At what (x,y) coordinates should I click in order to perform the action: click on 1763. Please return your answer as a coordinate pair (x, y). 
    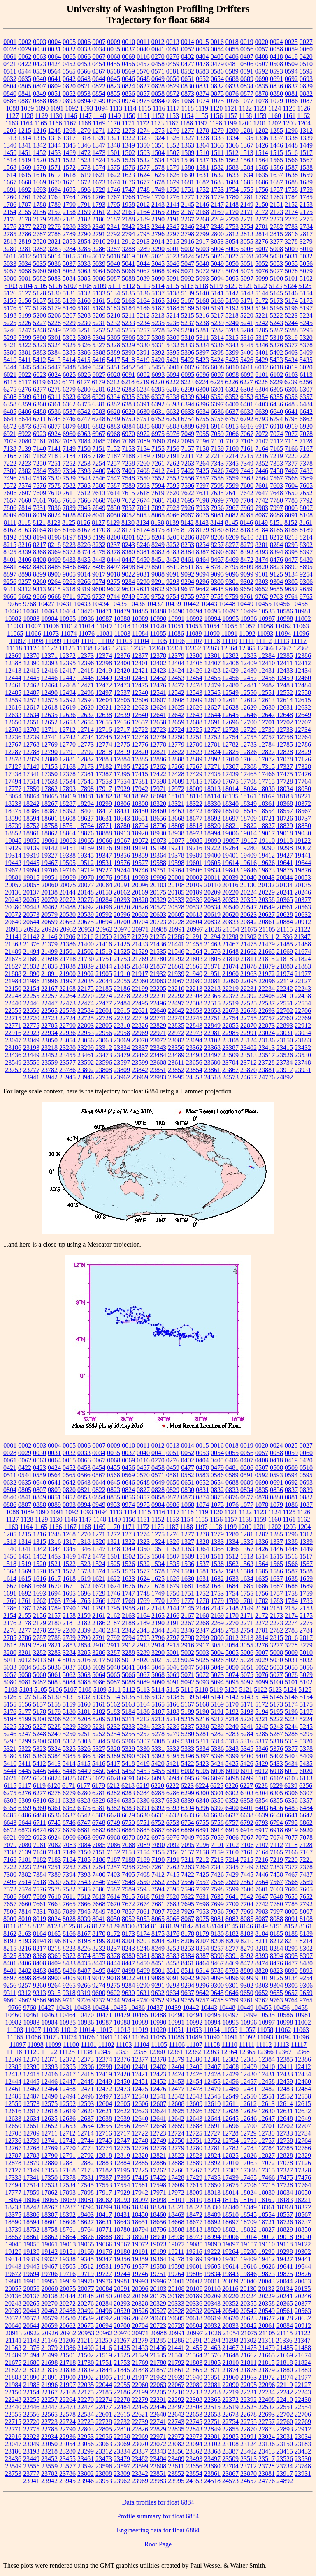
    Looking at the image, I should click on (54, 197).